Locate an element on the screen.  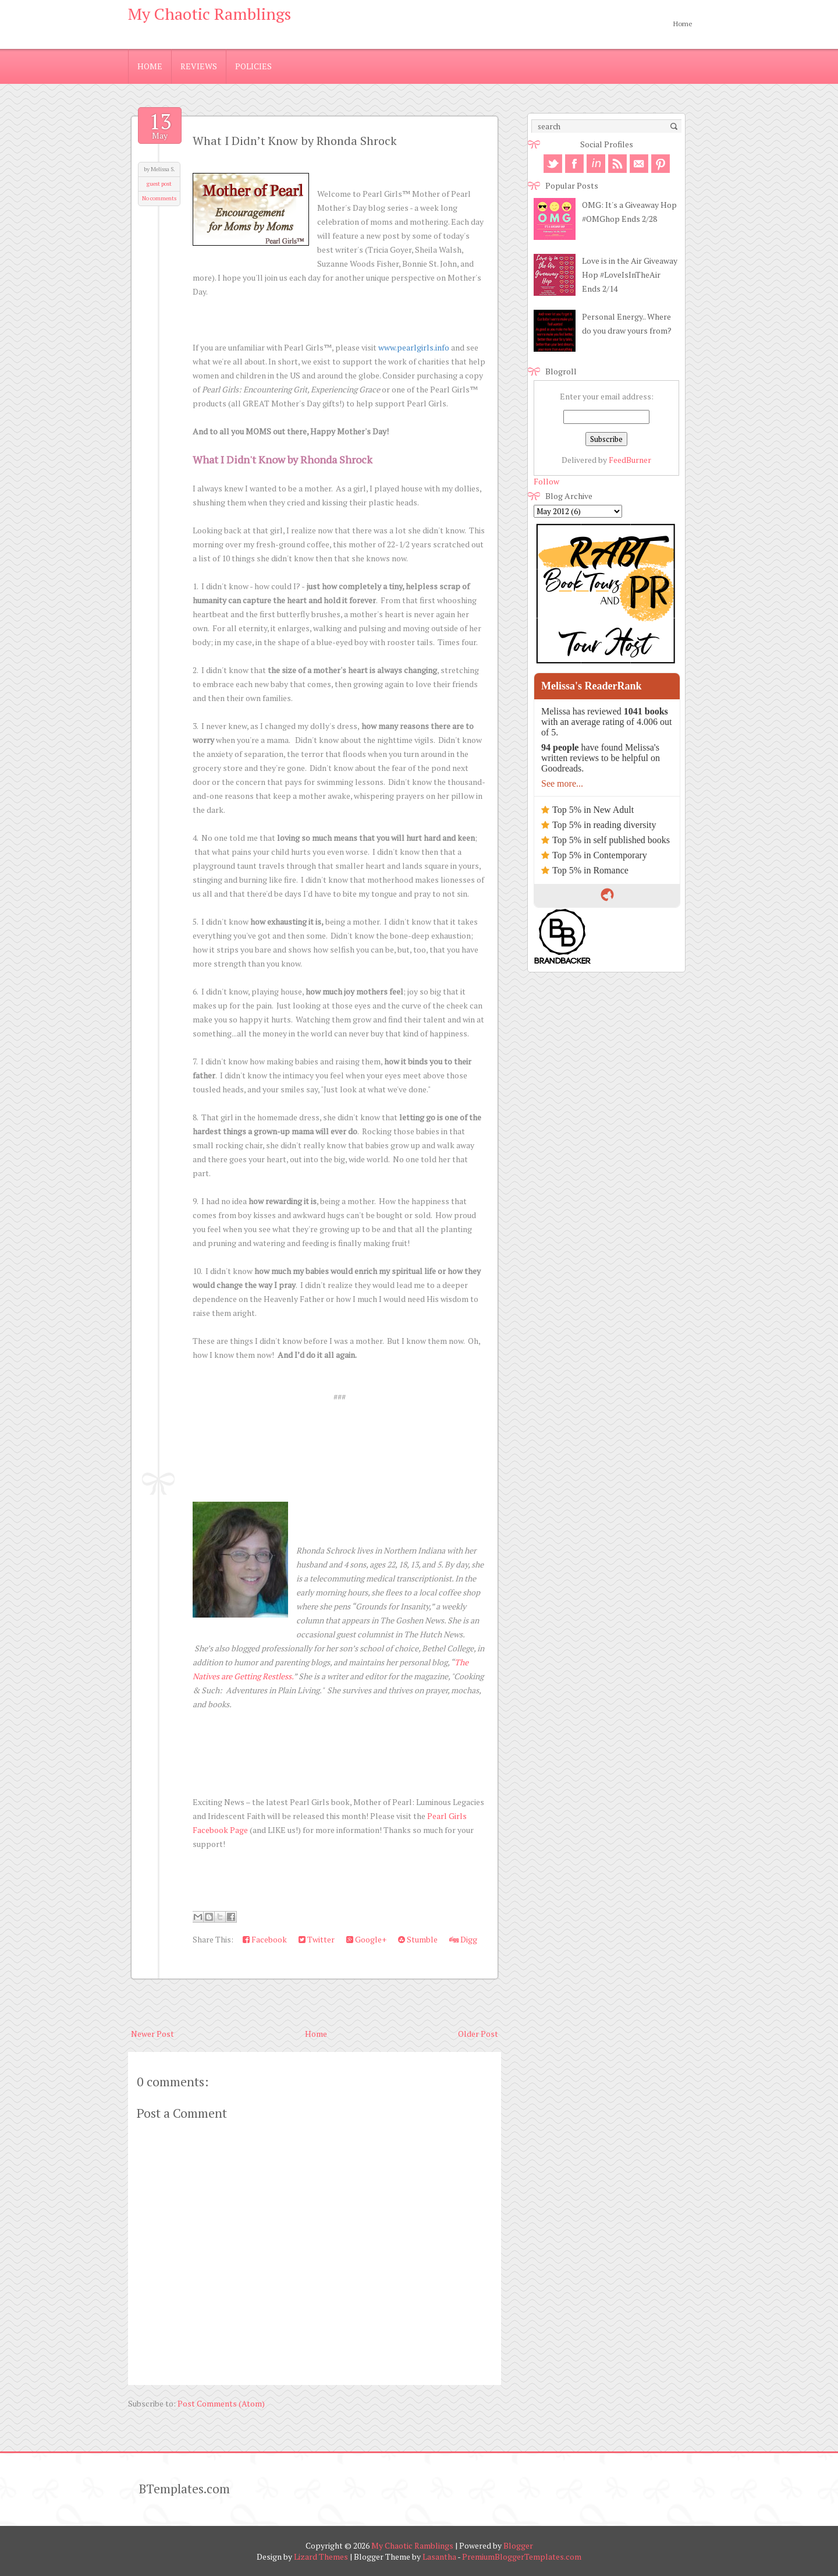
Twitter is located at coordinates (317, 1939).